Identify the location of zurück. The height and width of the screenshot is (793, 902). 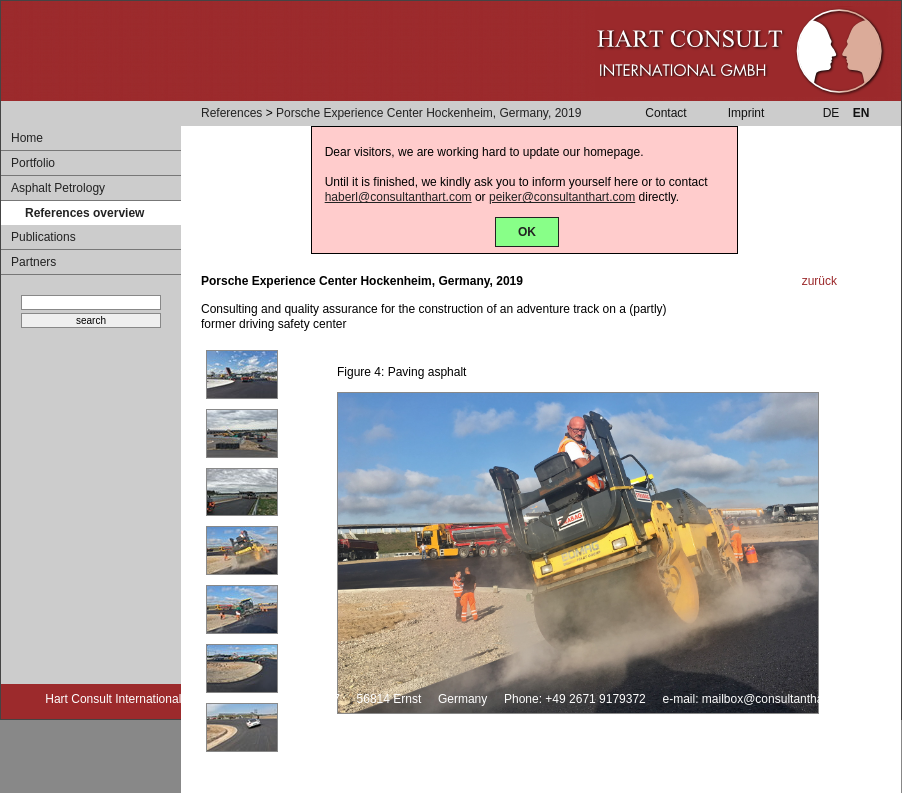
(819, 281).